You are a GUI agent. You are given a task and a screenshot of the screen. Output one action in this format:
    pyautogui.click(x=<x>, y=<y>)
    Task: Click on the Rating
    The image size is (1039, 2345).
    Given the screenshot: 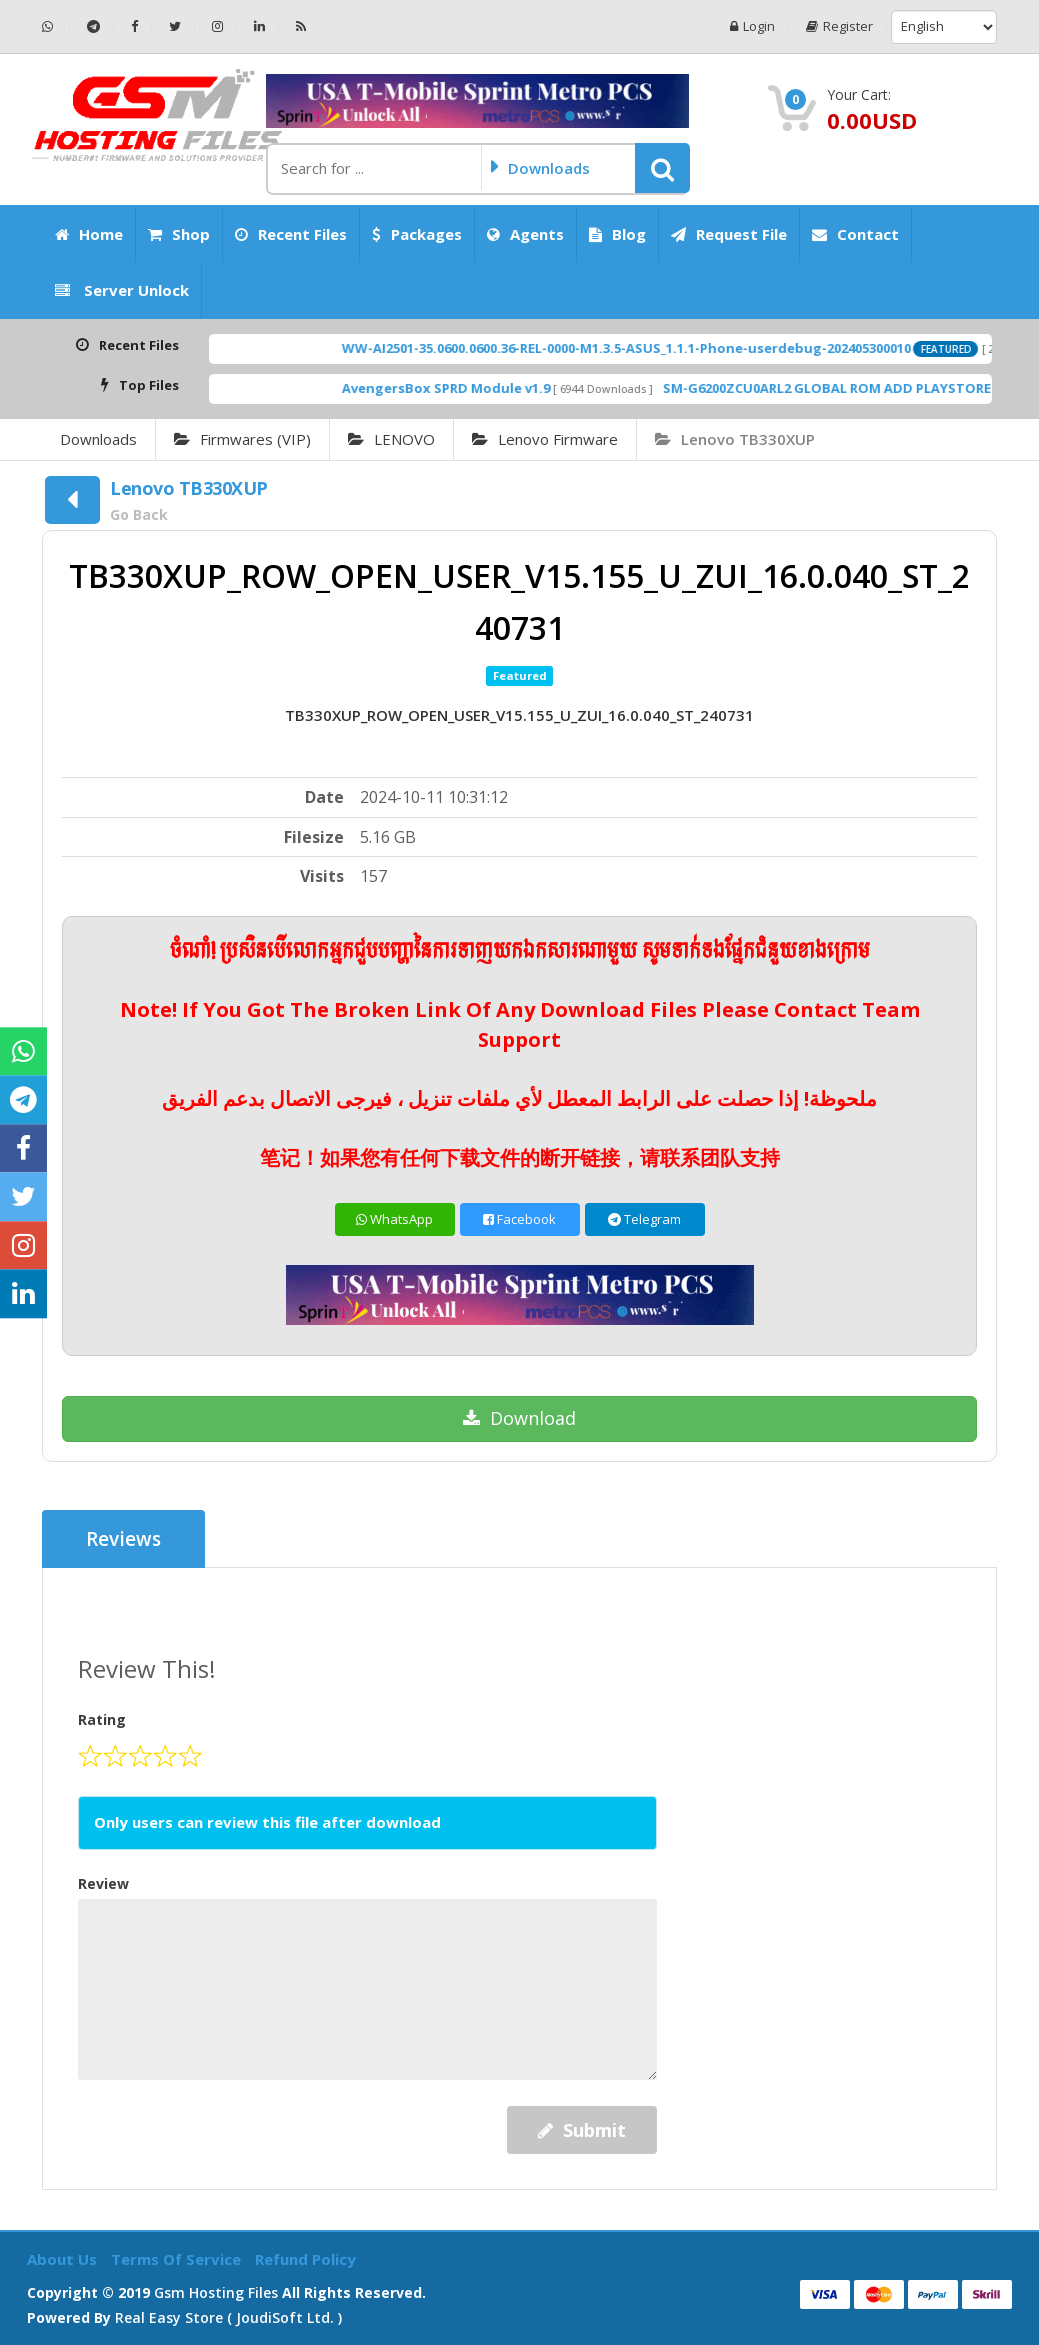 What is the action you would take?
    pyautogui.click(x=102, y=1719)
    